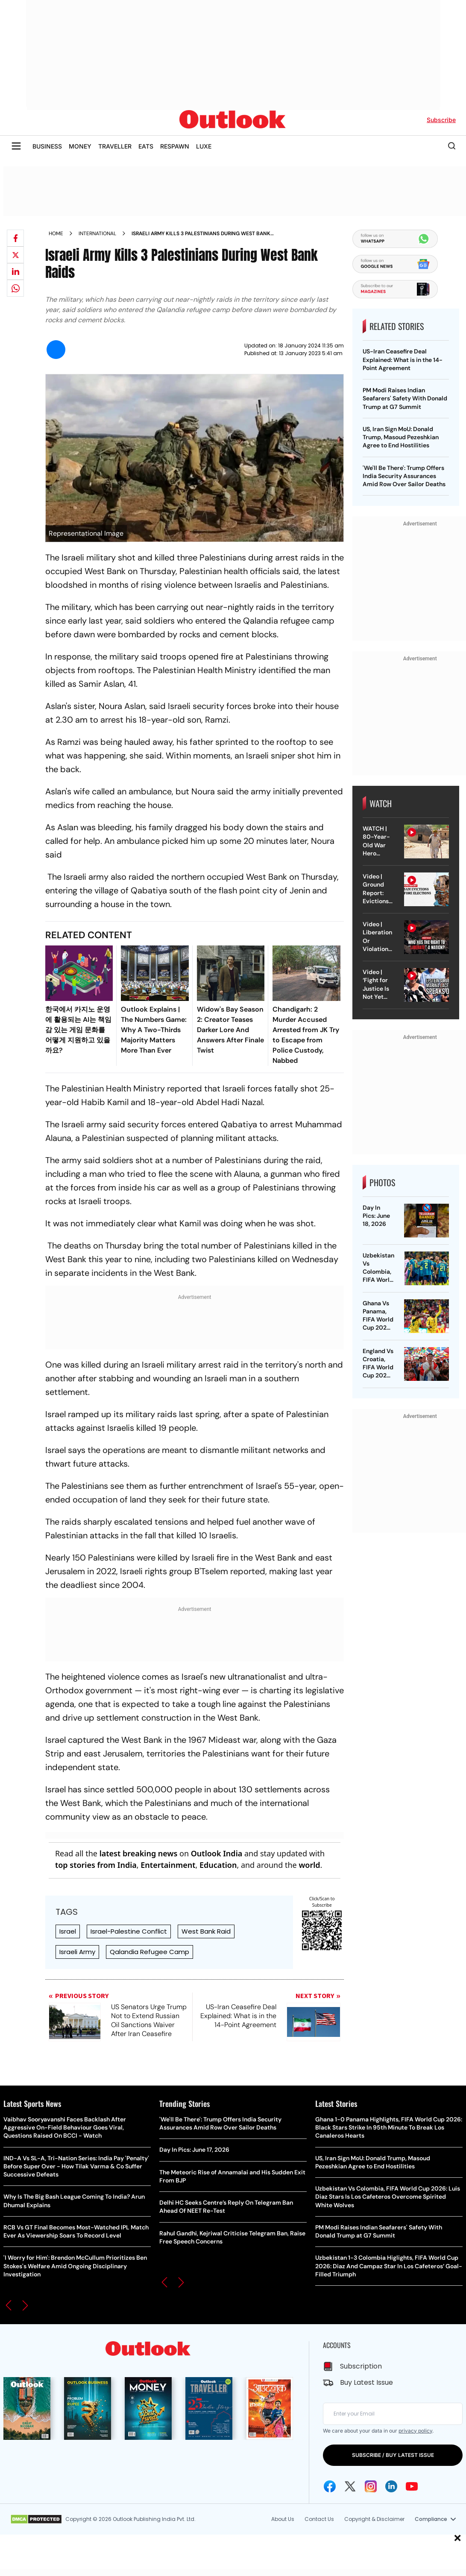  What do you see at coordinates (139, 1853) in the screenshot?
I see `latest breaking news` at bounding box center [139, 1853].